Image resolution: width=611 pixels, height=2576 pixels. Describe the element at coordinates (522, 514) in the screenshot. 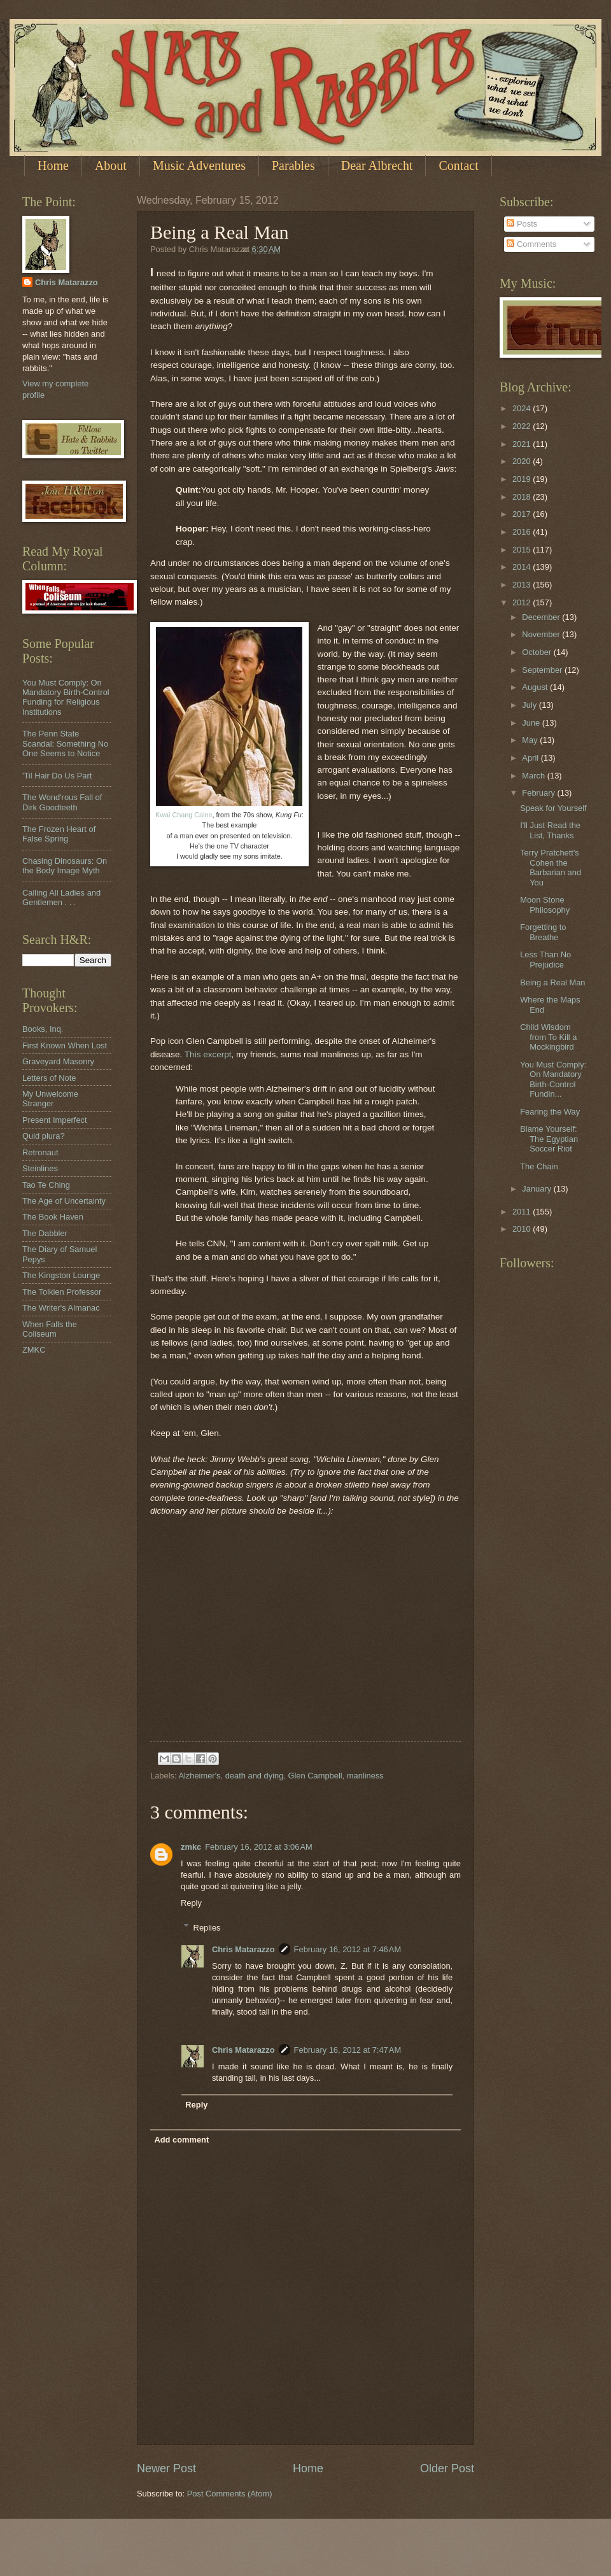

I see `2017` at that location.